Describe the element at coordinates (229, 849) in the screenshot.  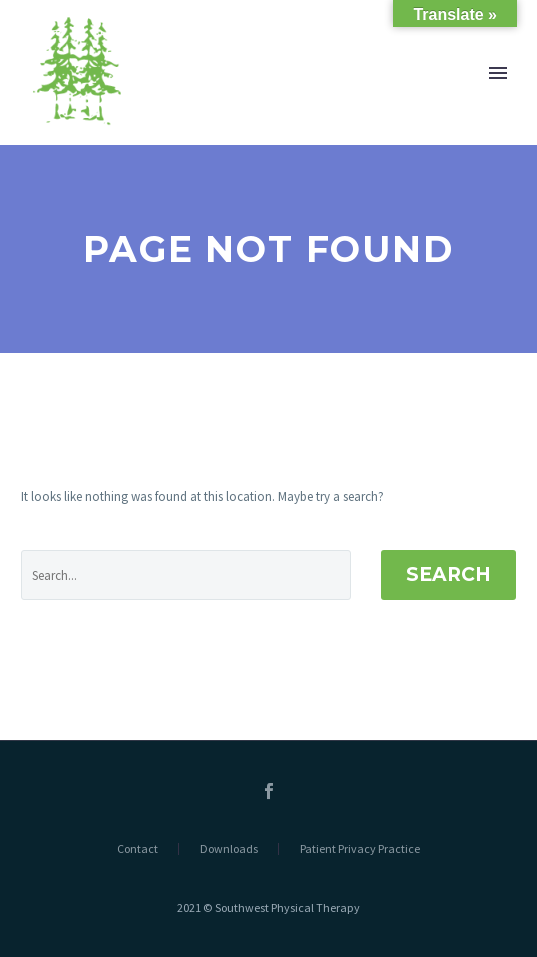
I see `Downloads` at that location.